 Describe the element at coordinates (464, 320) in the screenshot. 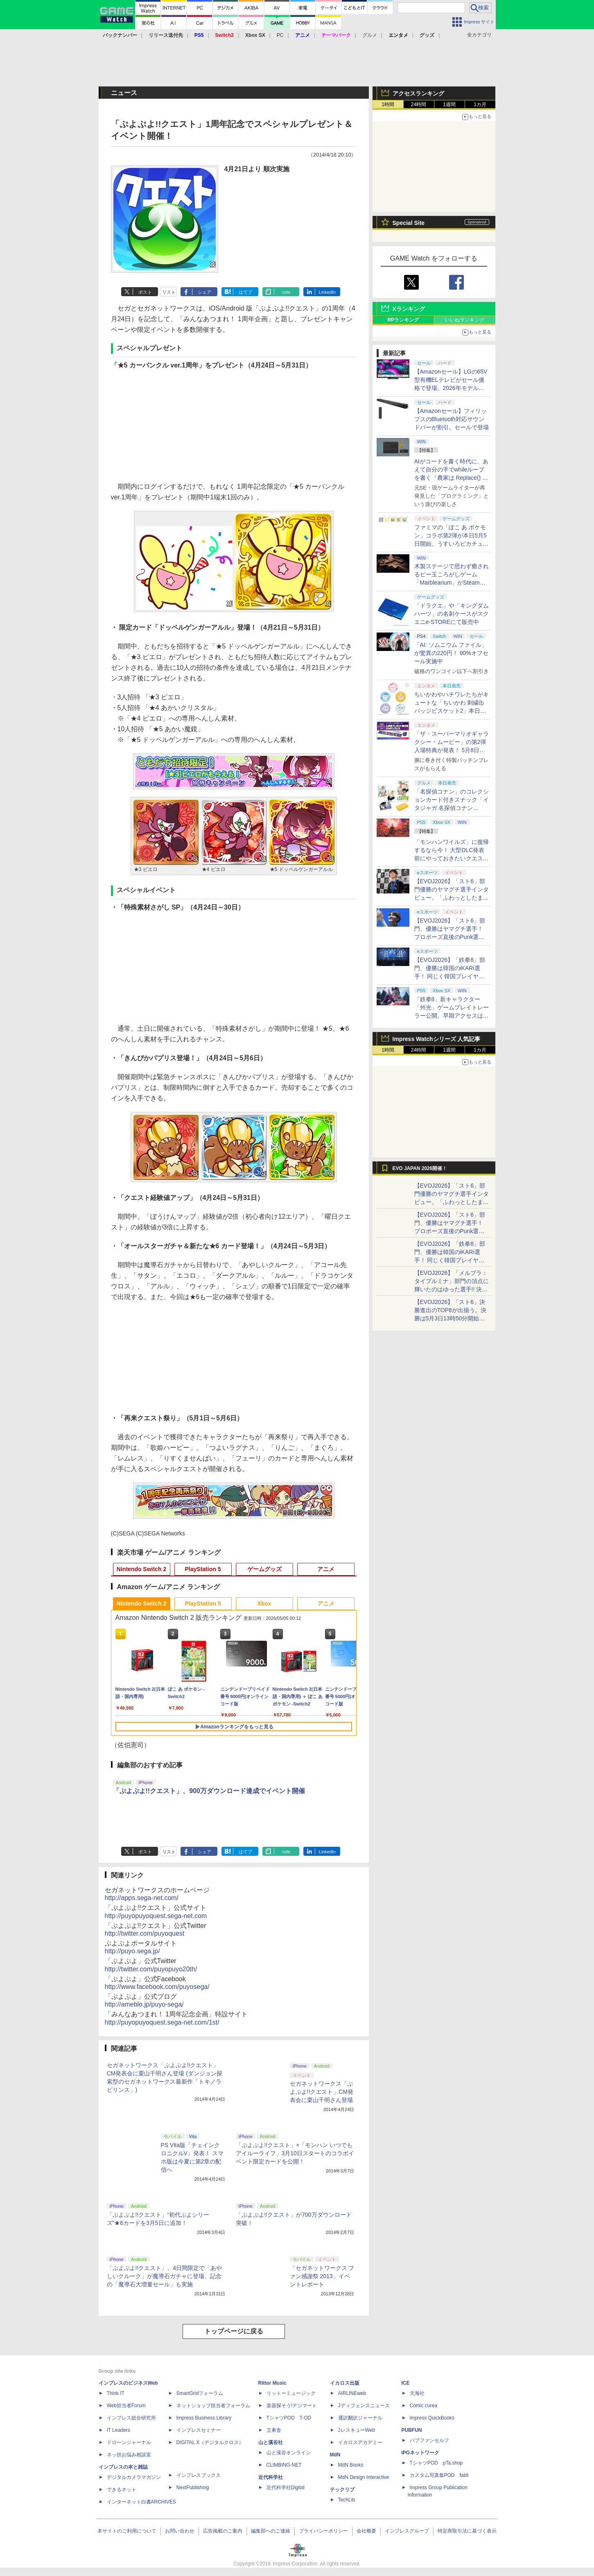

I see `いいねランキング` at that location.